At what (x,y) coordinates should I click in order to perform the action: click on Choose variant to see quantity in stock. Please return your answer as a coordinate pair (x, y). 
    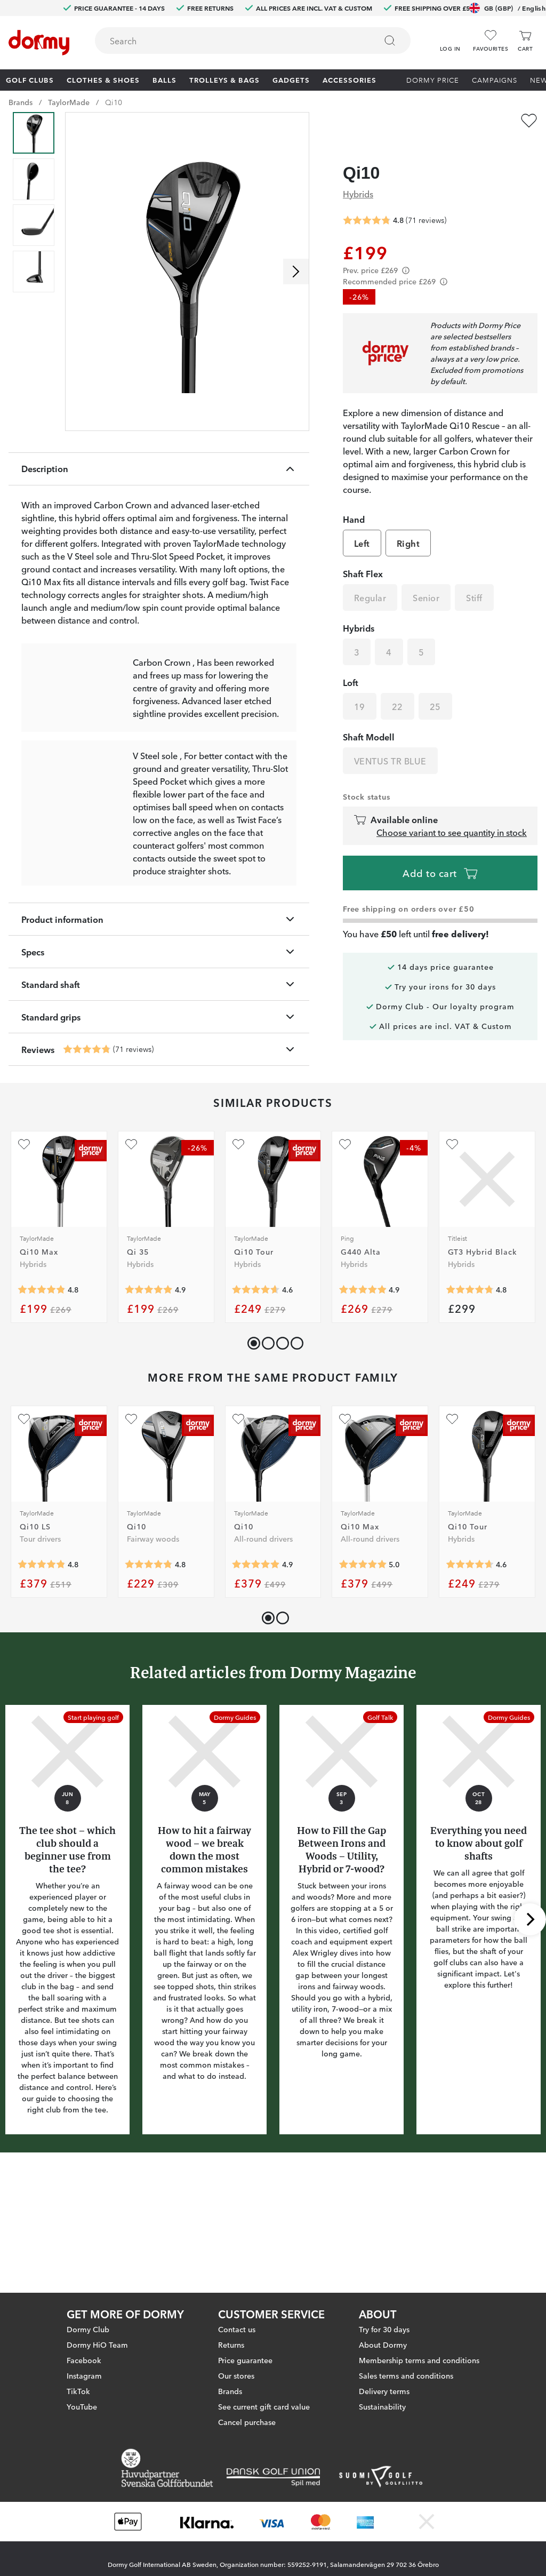
    Looking at the image, I should click on (451, 812).